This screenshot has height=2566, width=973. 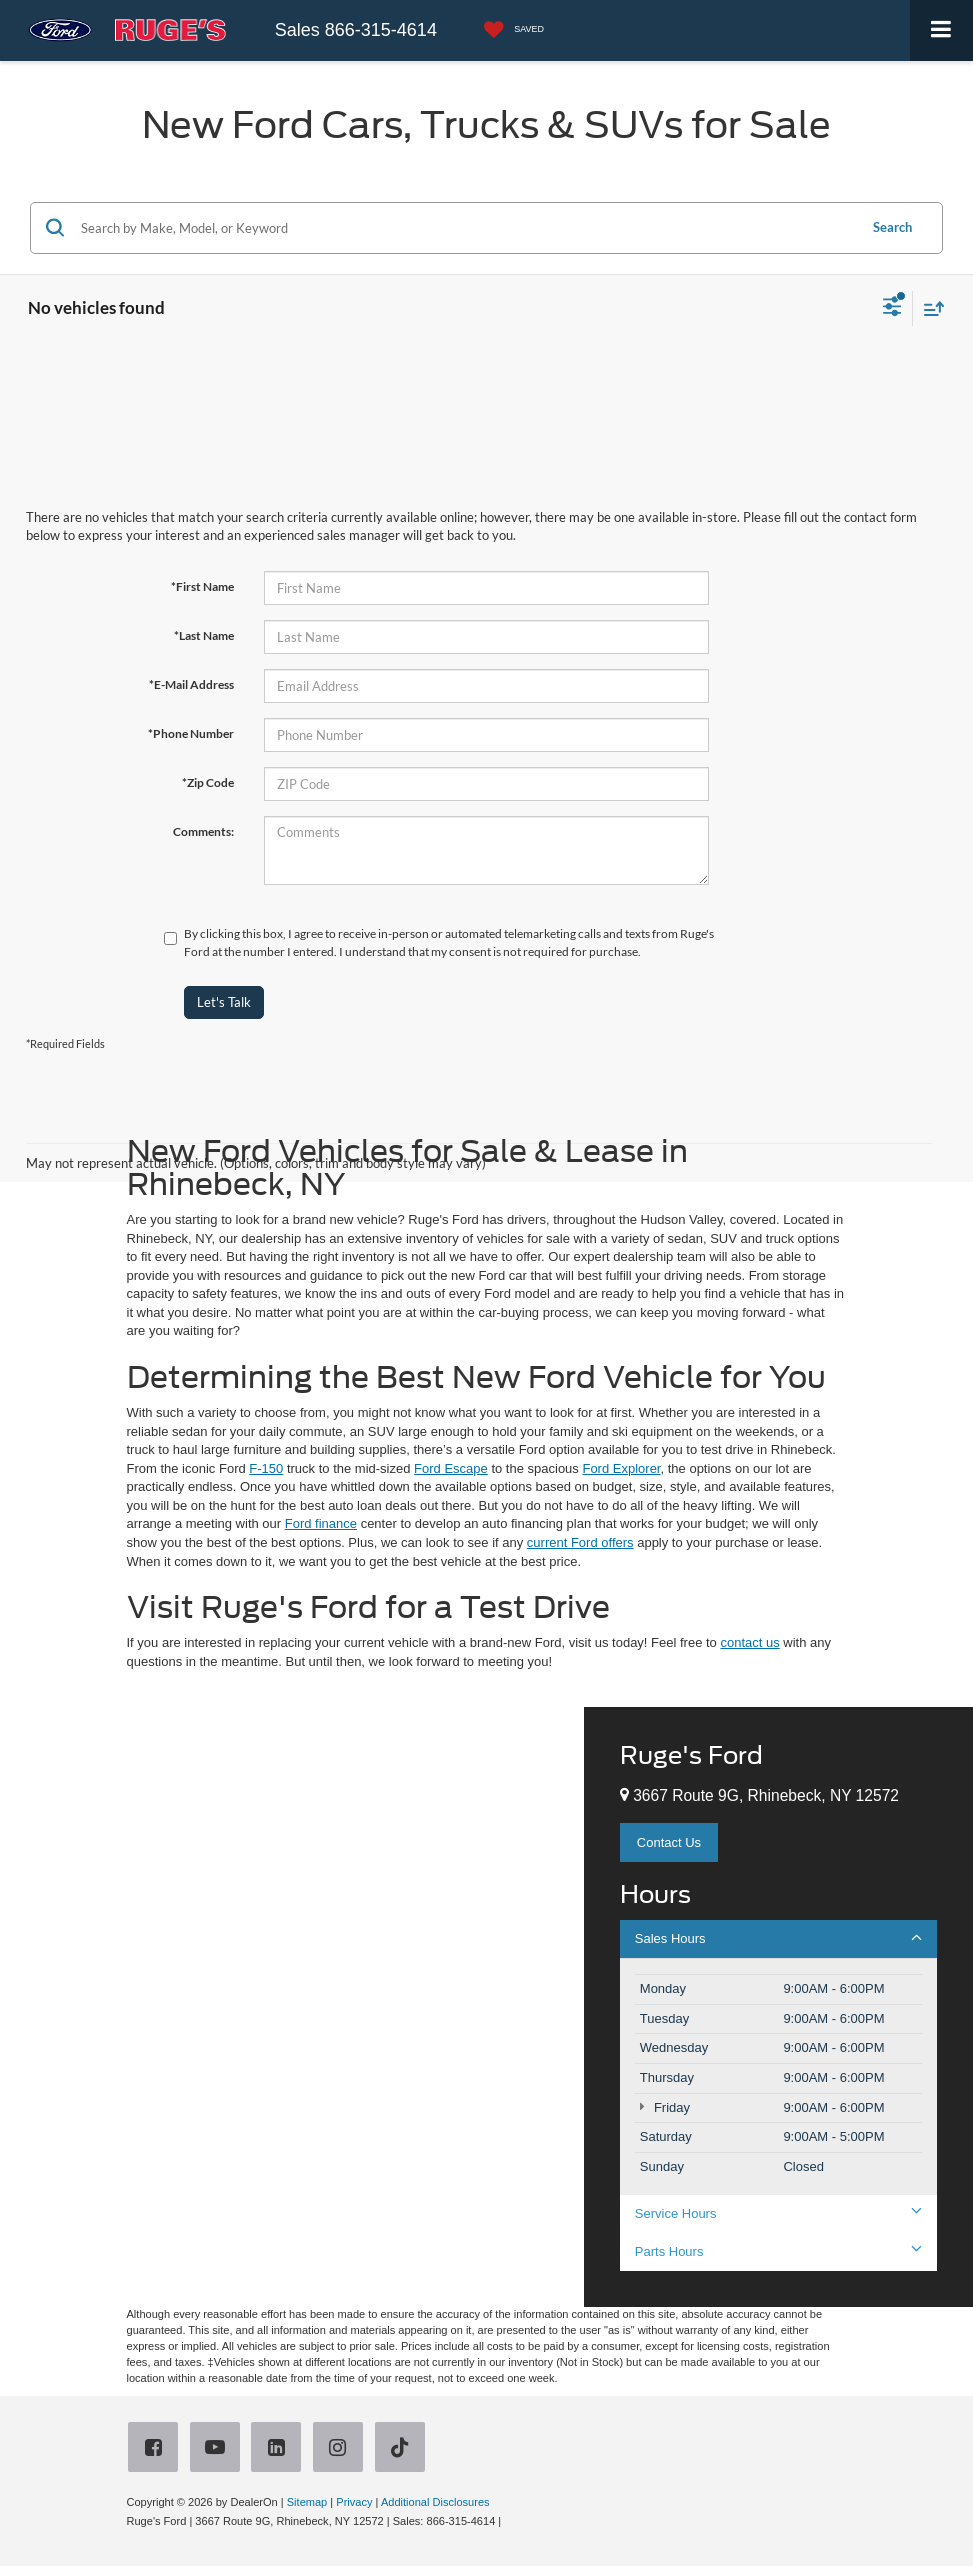 What do you see at coordinates (321, 1523) in the screenshot?
I see `Ford finance` at bounding box center [321, 1523].